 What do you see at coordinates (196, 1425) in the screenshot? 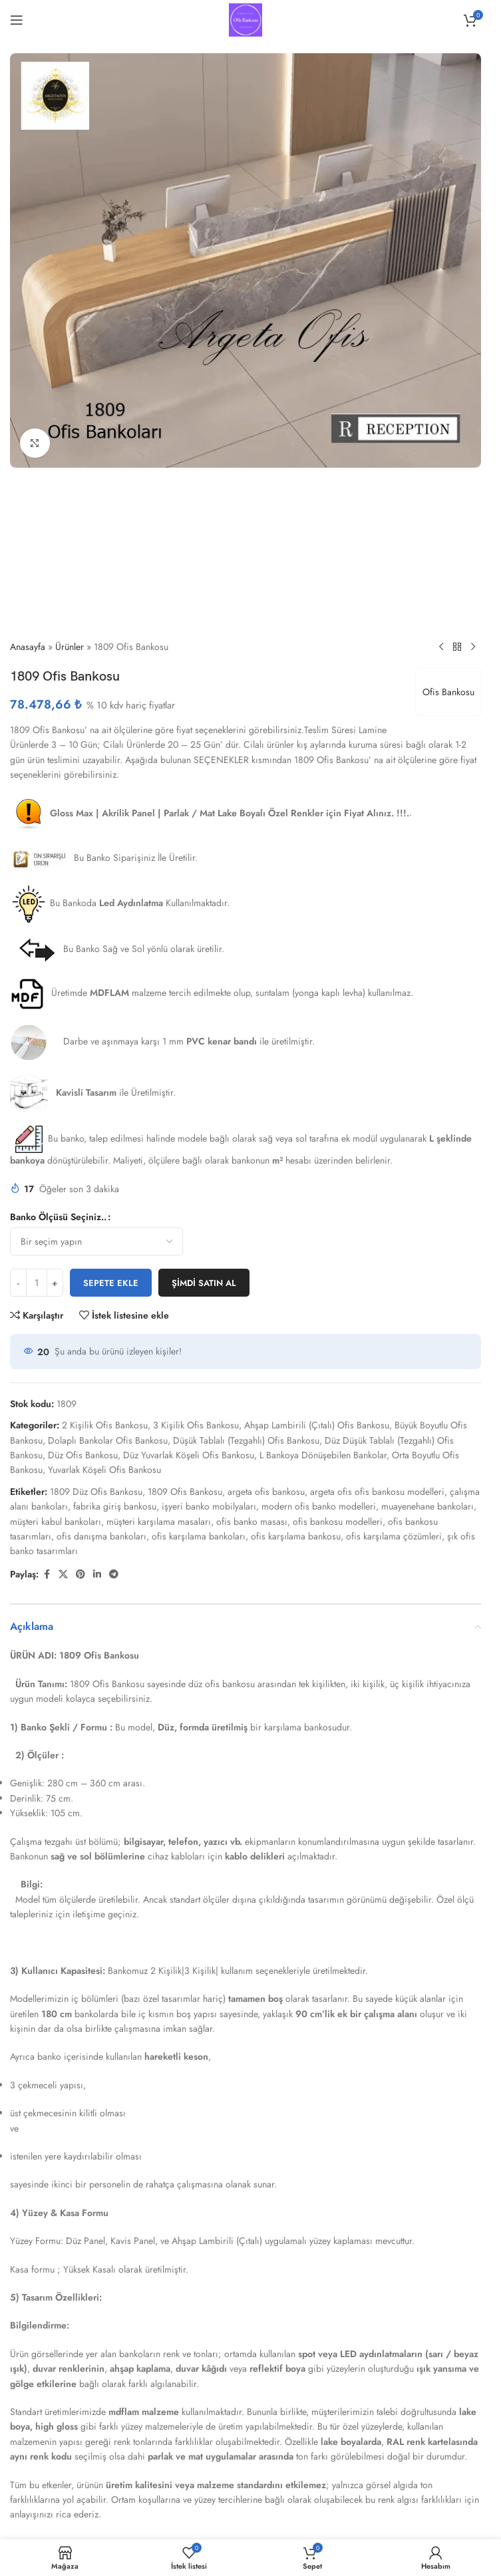
I see `3 Kişilik Ofis Bankosu` at bounding box center [196, 1425].